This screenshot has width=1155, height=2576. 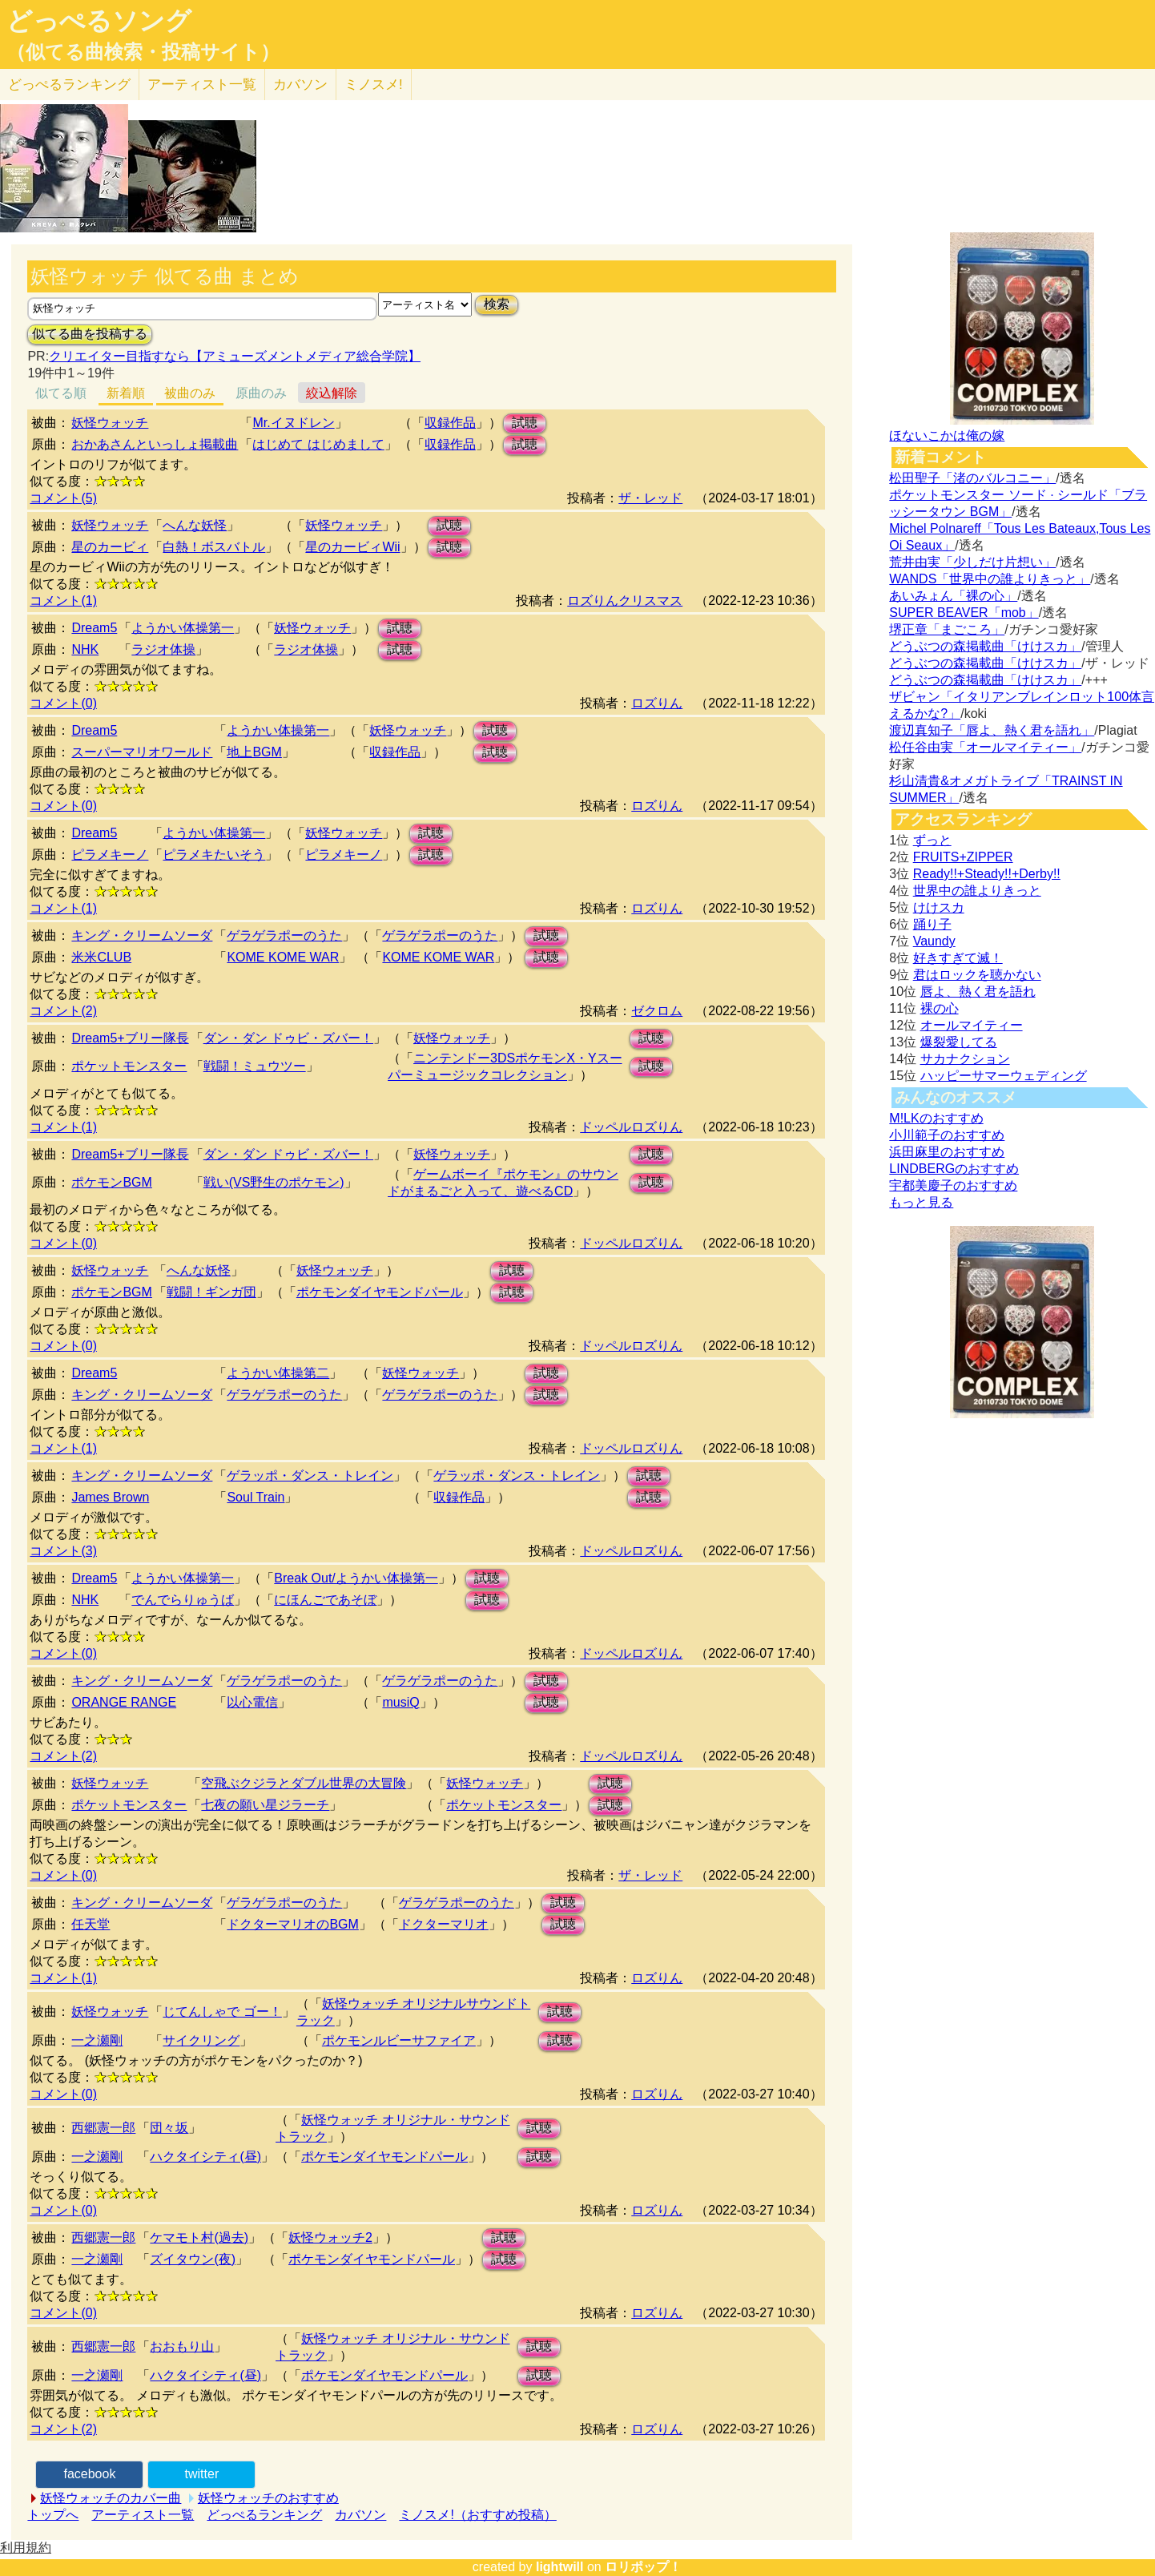 What do you see at coordinates (939, 1008) in the screenshot?
I see `裸の心` at bounding box center [939, 1008].